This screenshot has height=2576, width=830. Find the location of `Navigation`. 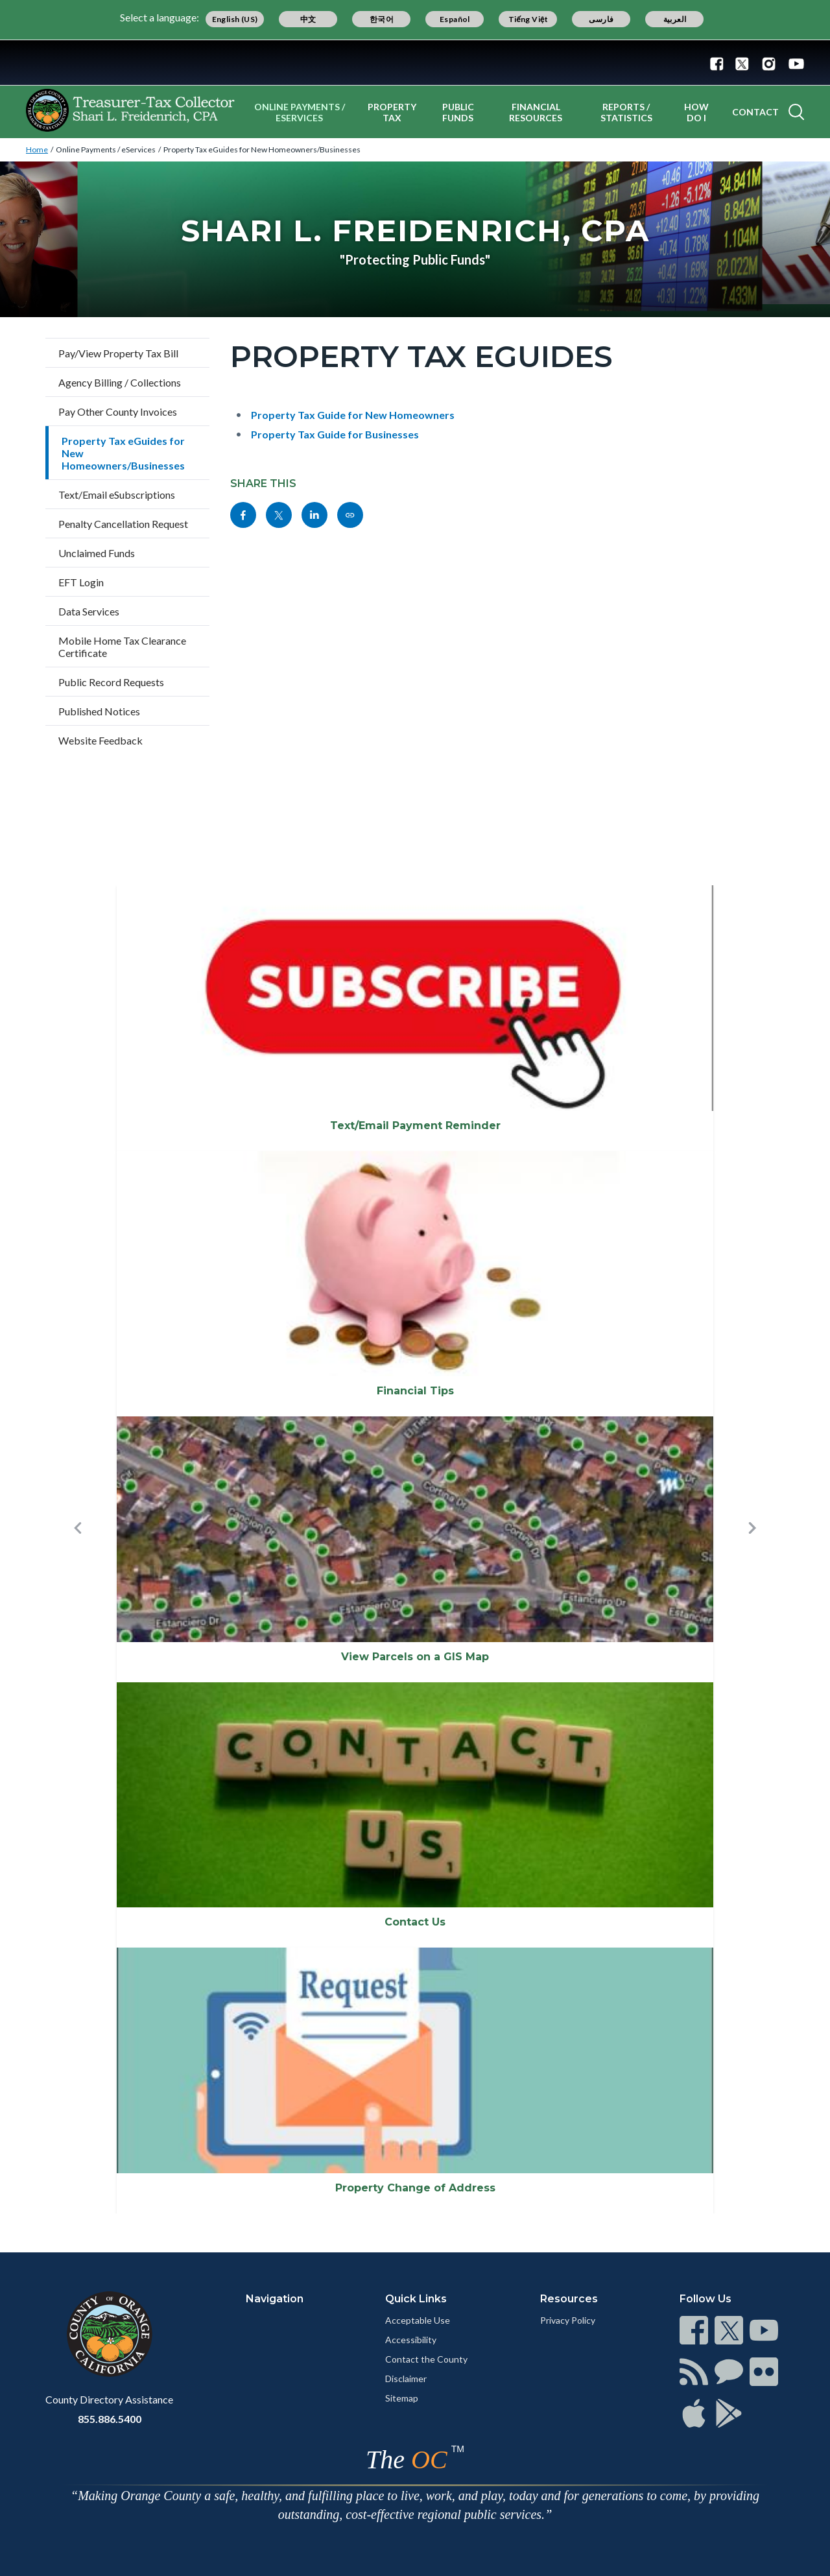

Navigation is located at coordinates (274, 2299).